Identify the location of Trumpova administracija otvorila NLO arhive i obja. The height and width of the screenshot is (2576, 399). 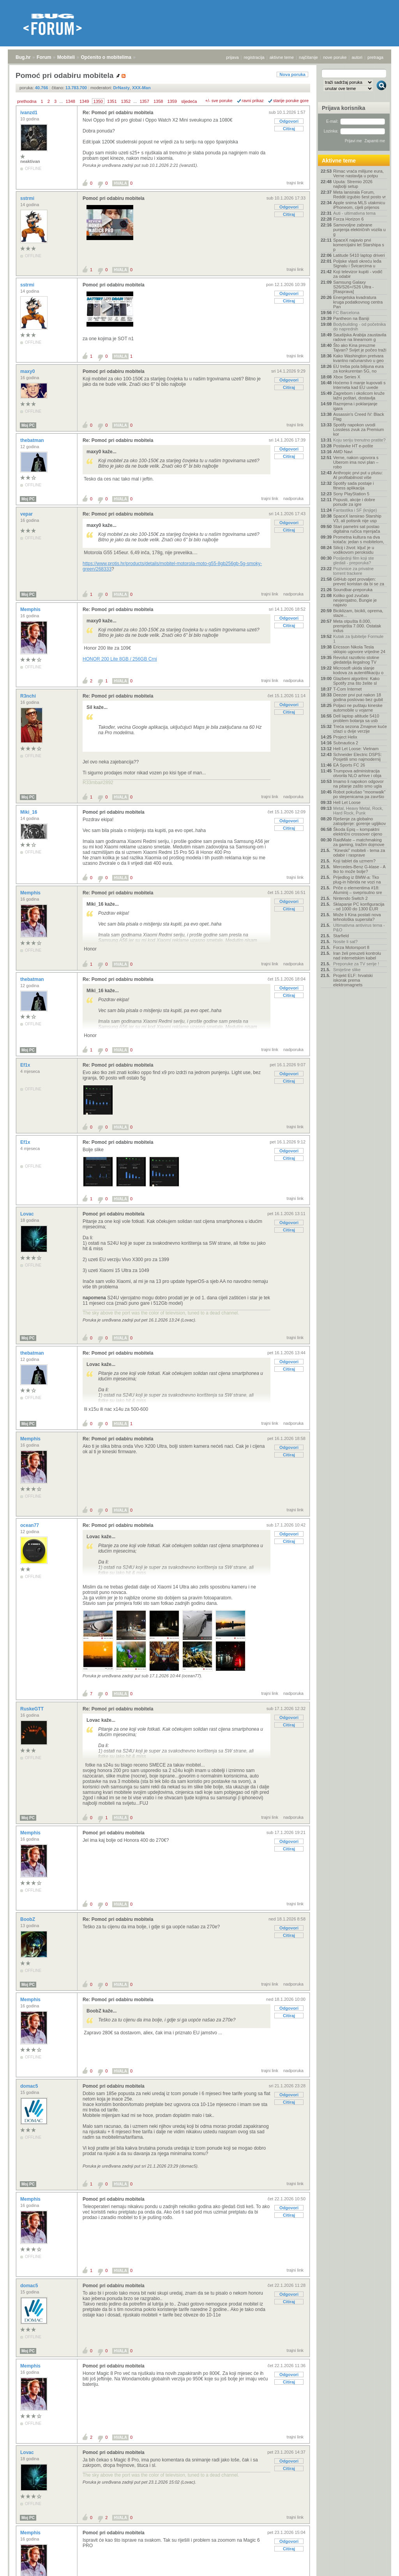
(357, 773).